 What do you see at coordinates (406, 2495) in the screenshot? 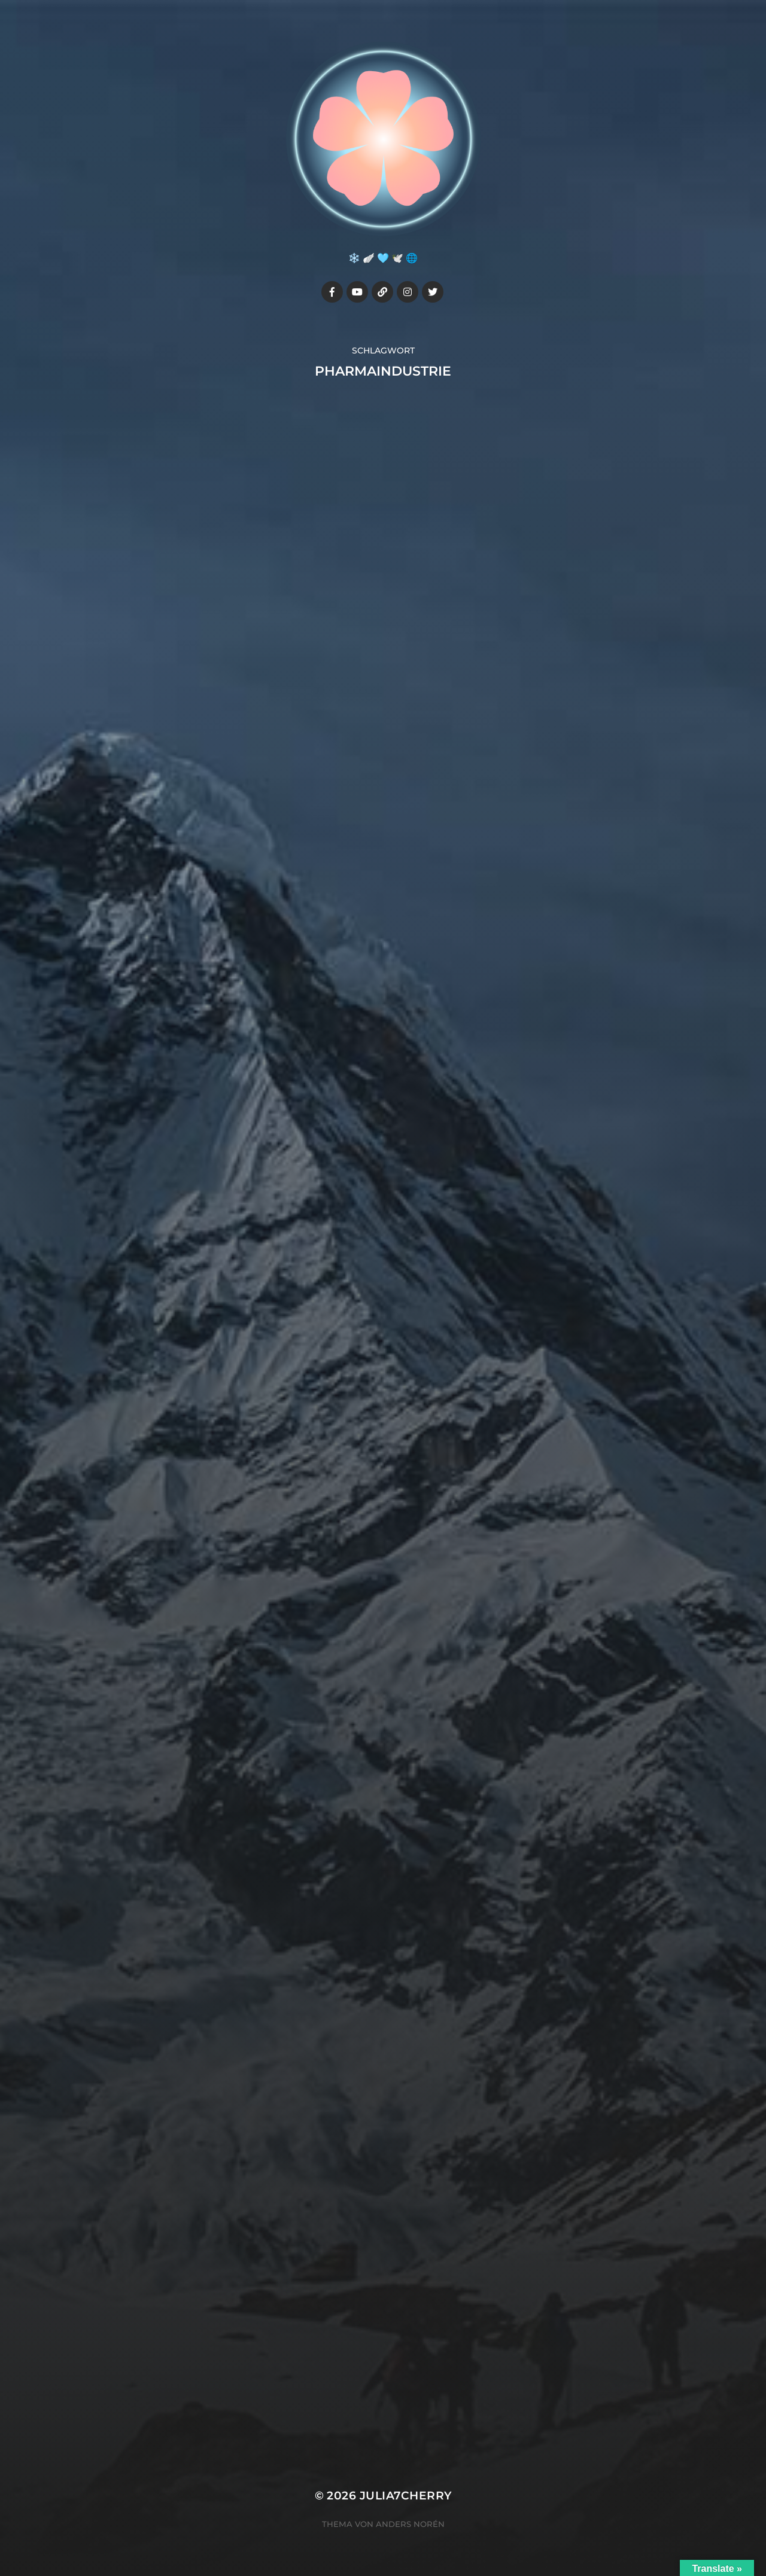
I see `Julia7cherry` at bounding box center [406, 2495].